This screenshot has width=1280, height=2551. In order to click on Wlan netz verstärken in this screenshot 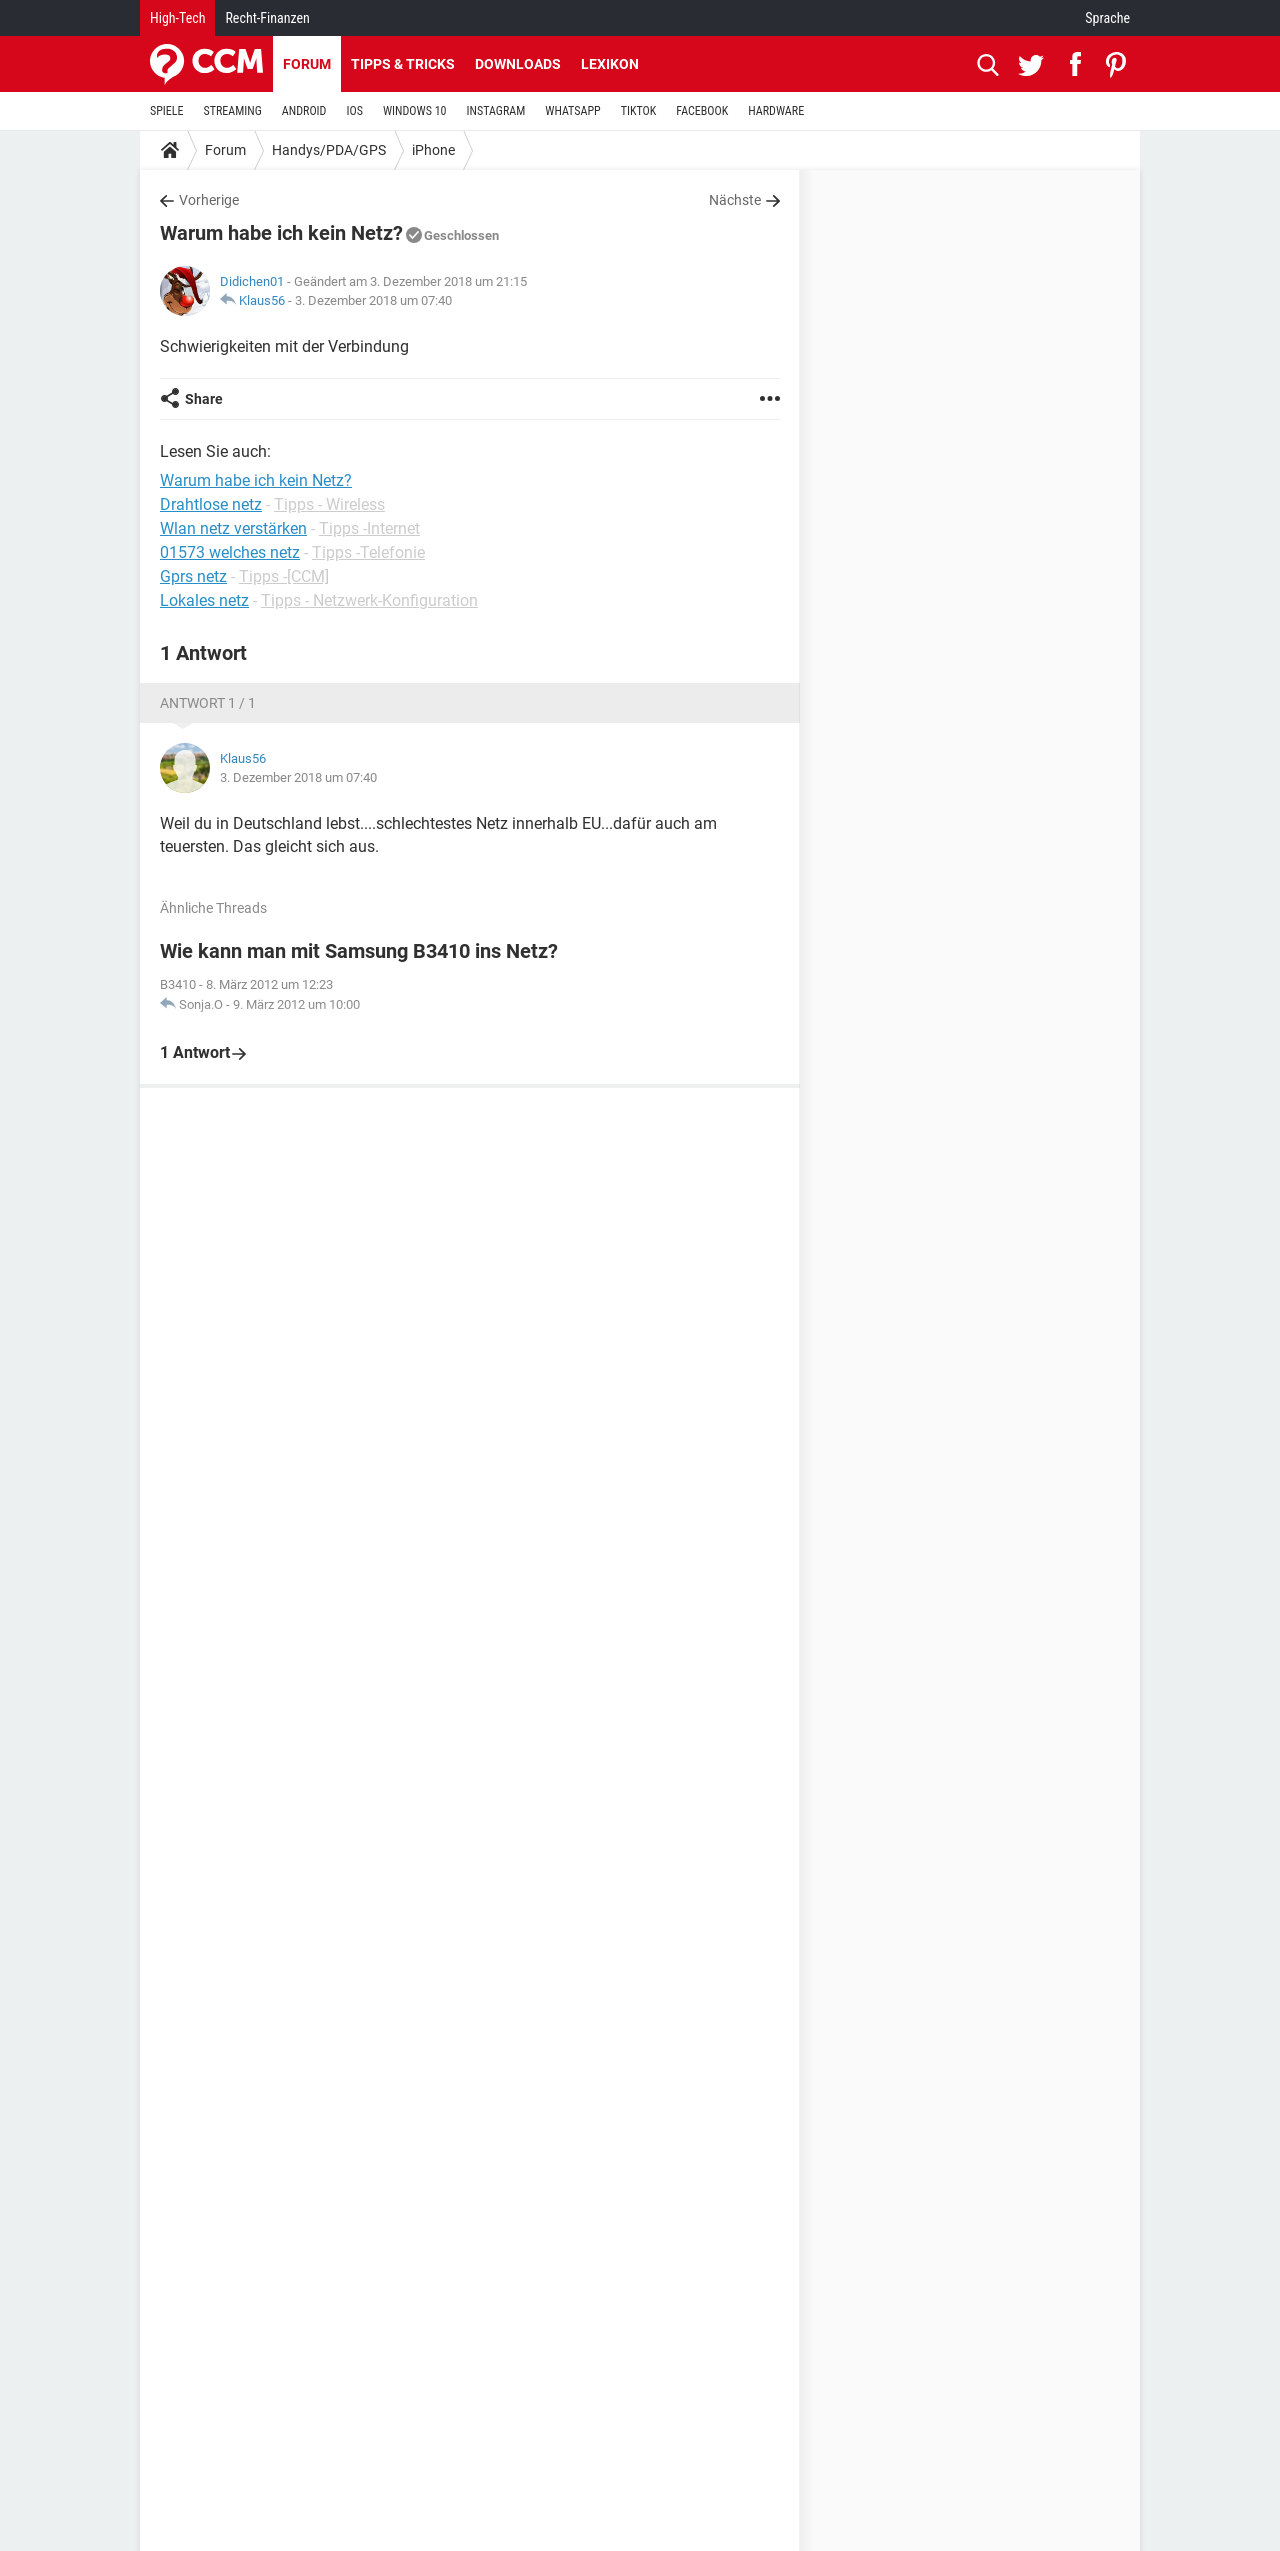, I will do `click(233, 528)`.